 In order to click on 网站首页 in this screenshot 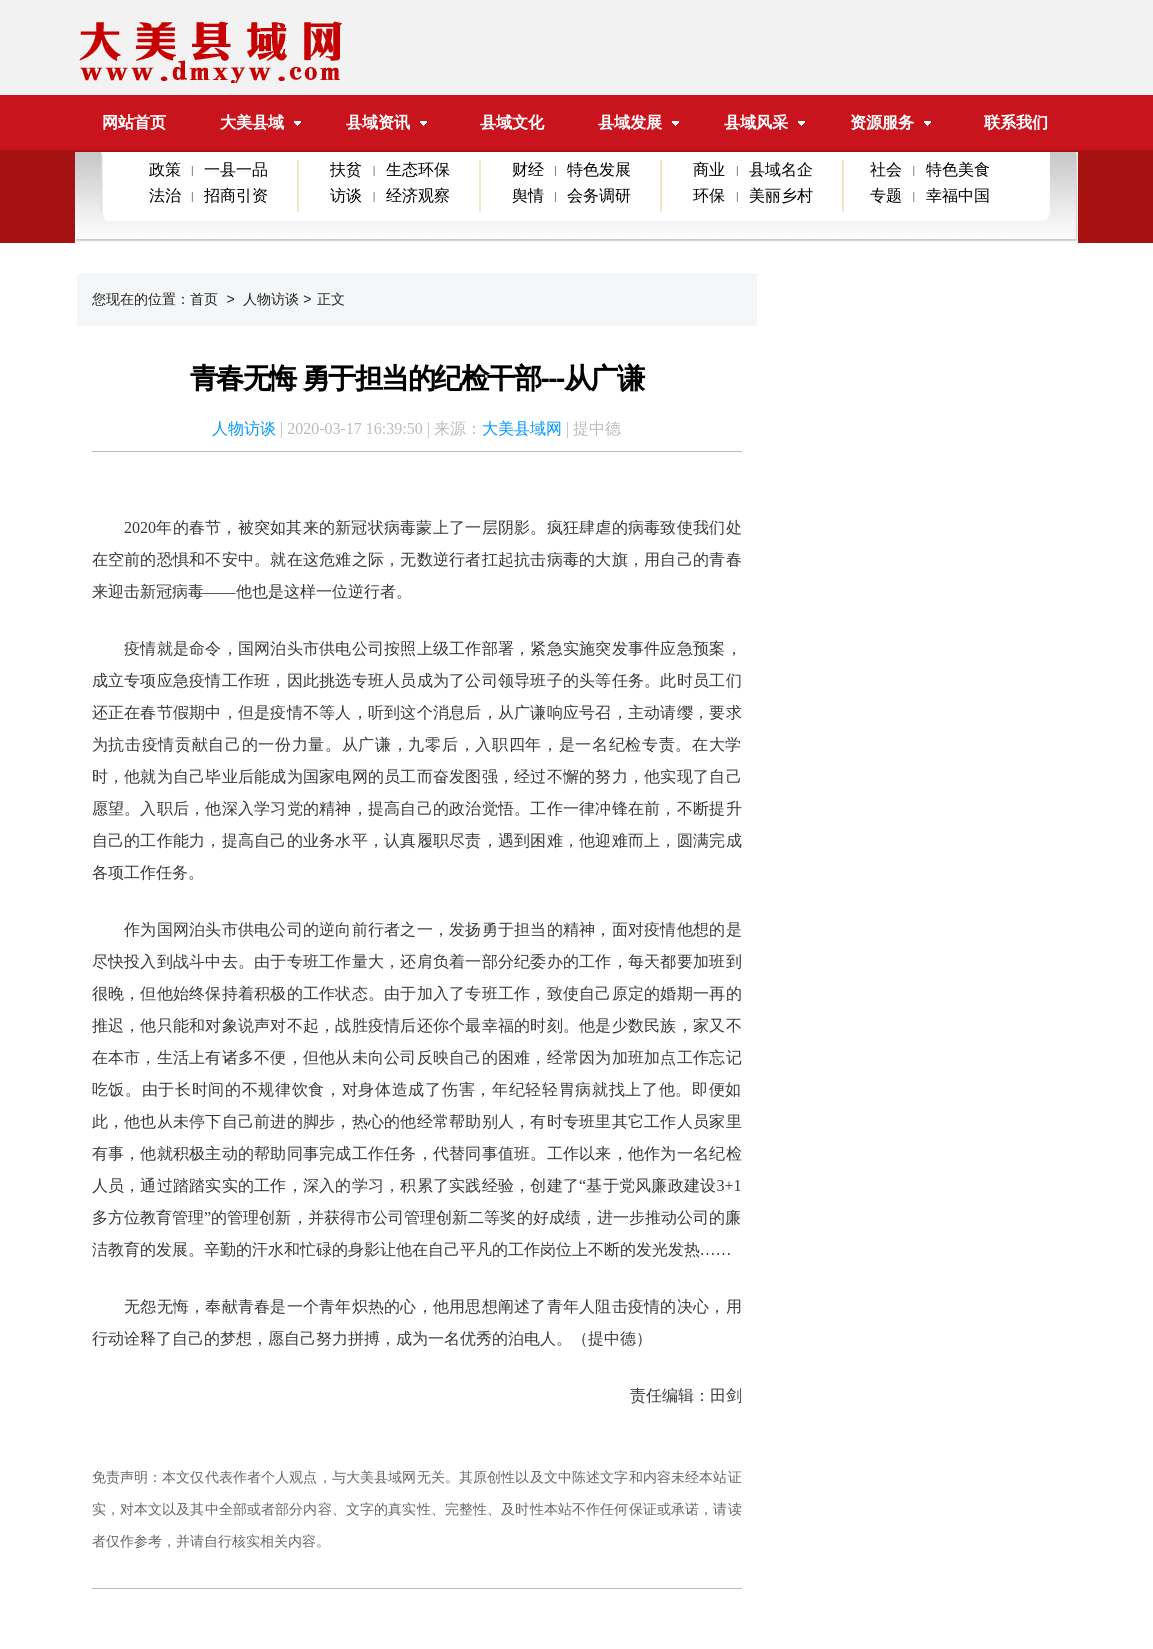, I will do `click(134, 122)`.